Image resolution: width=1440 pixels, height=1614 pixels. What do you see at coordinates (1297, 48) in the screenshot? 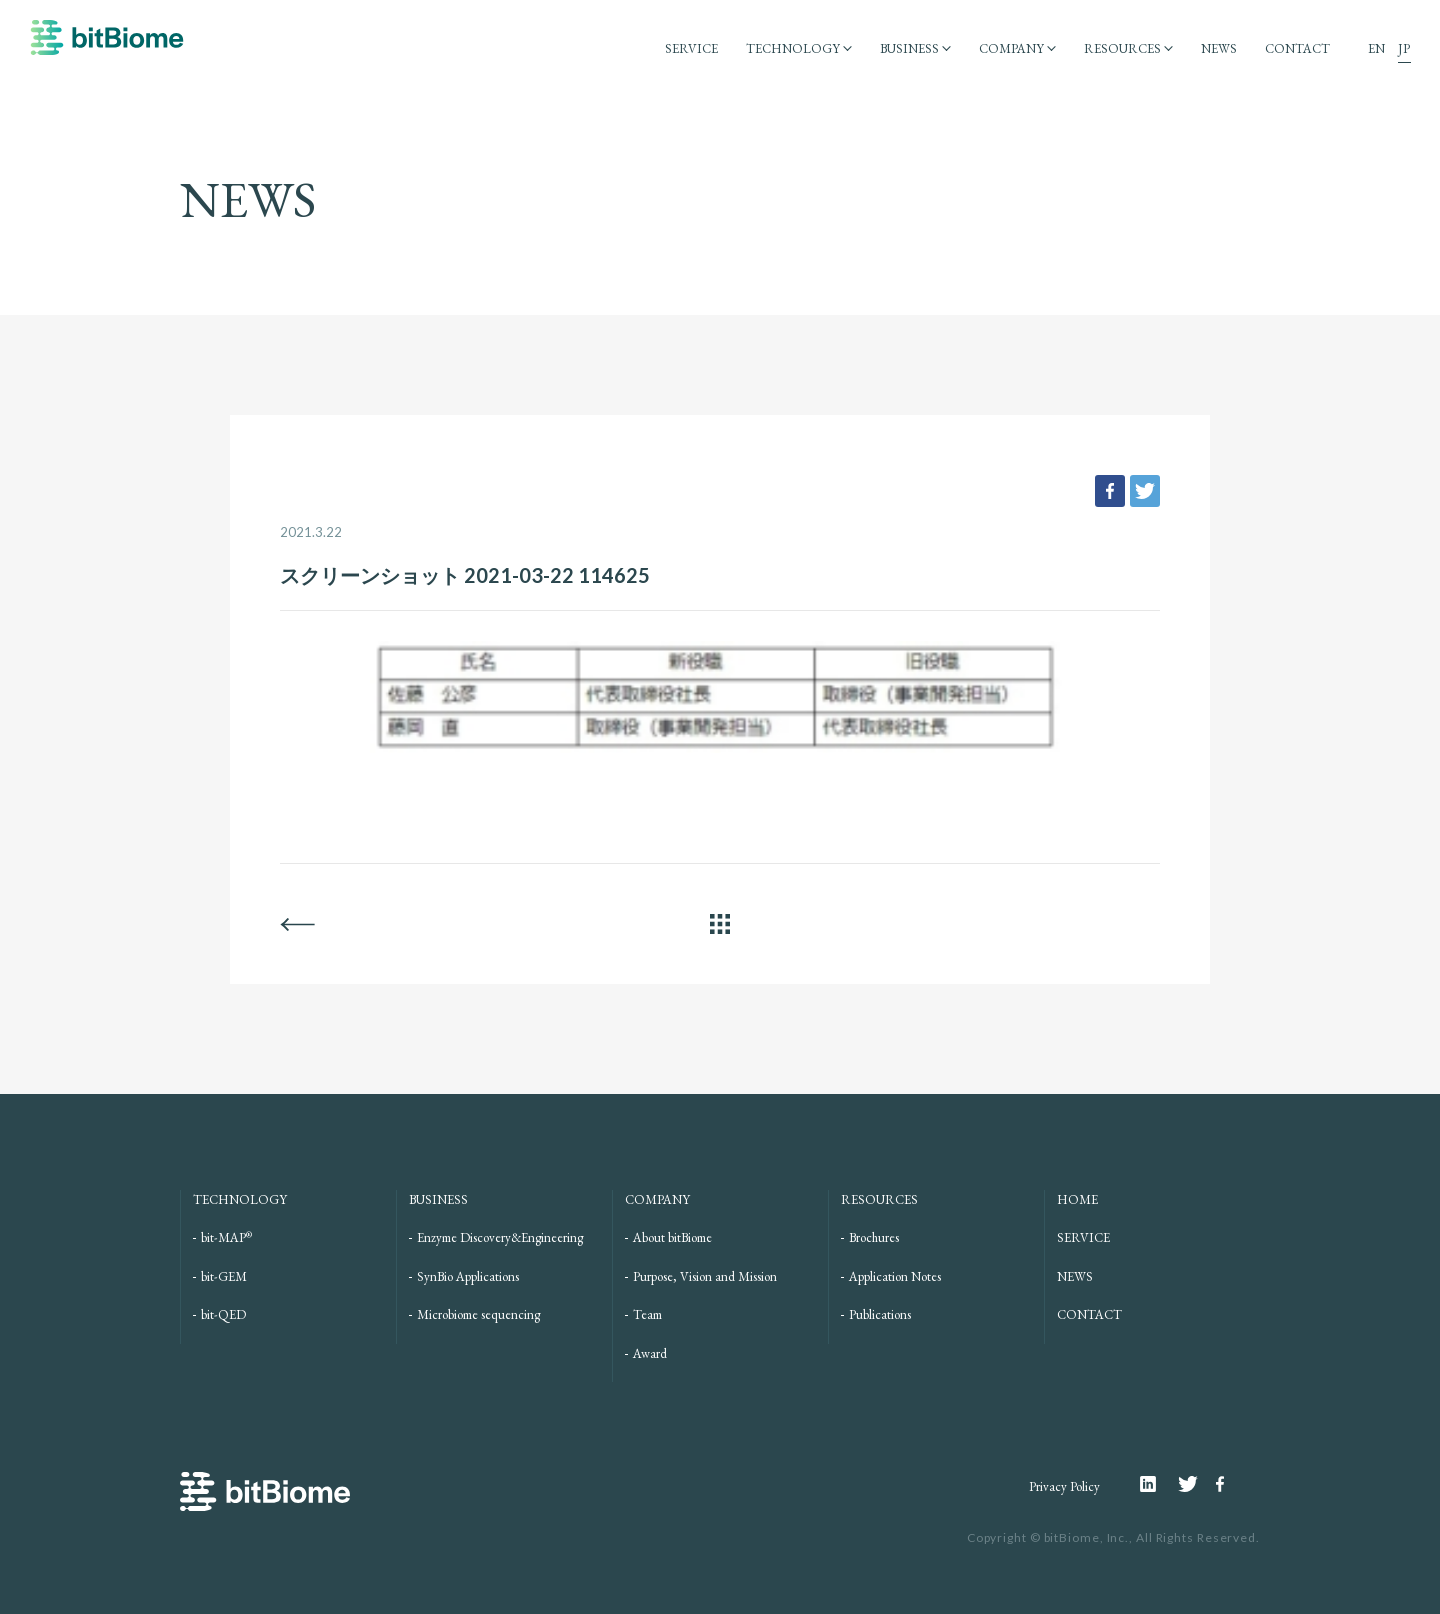
I see `CONTACT` at bounding box center [1297, 48].